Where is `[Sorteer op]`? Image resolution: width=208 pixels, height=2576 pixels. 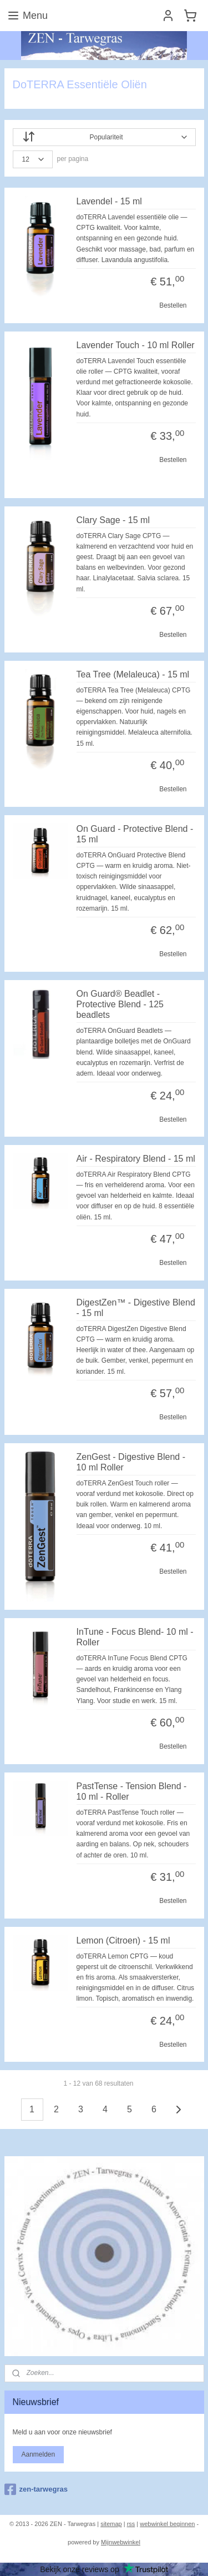 [Sorteer op] is located at coordinates (104, 137).